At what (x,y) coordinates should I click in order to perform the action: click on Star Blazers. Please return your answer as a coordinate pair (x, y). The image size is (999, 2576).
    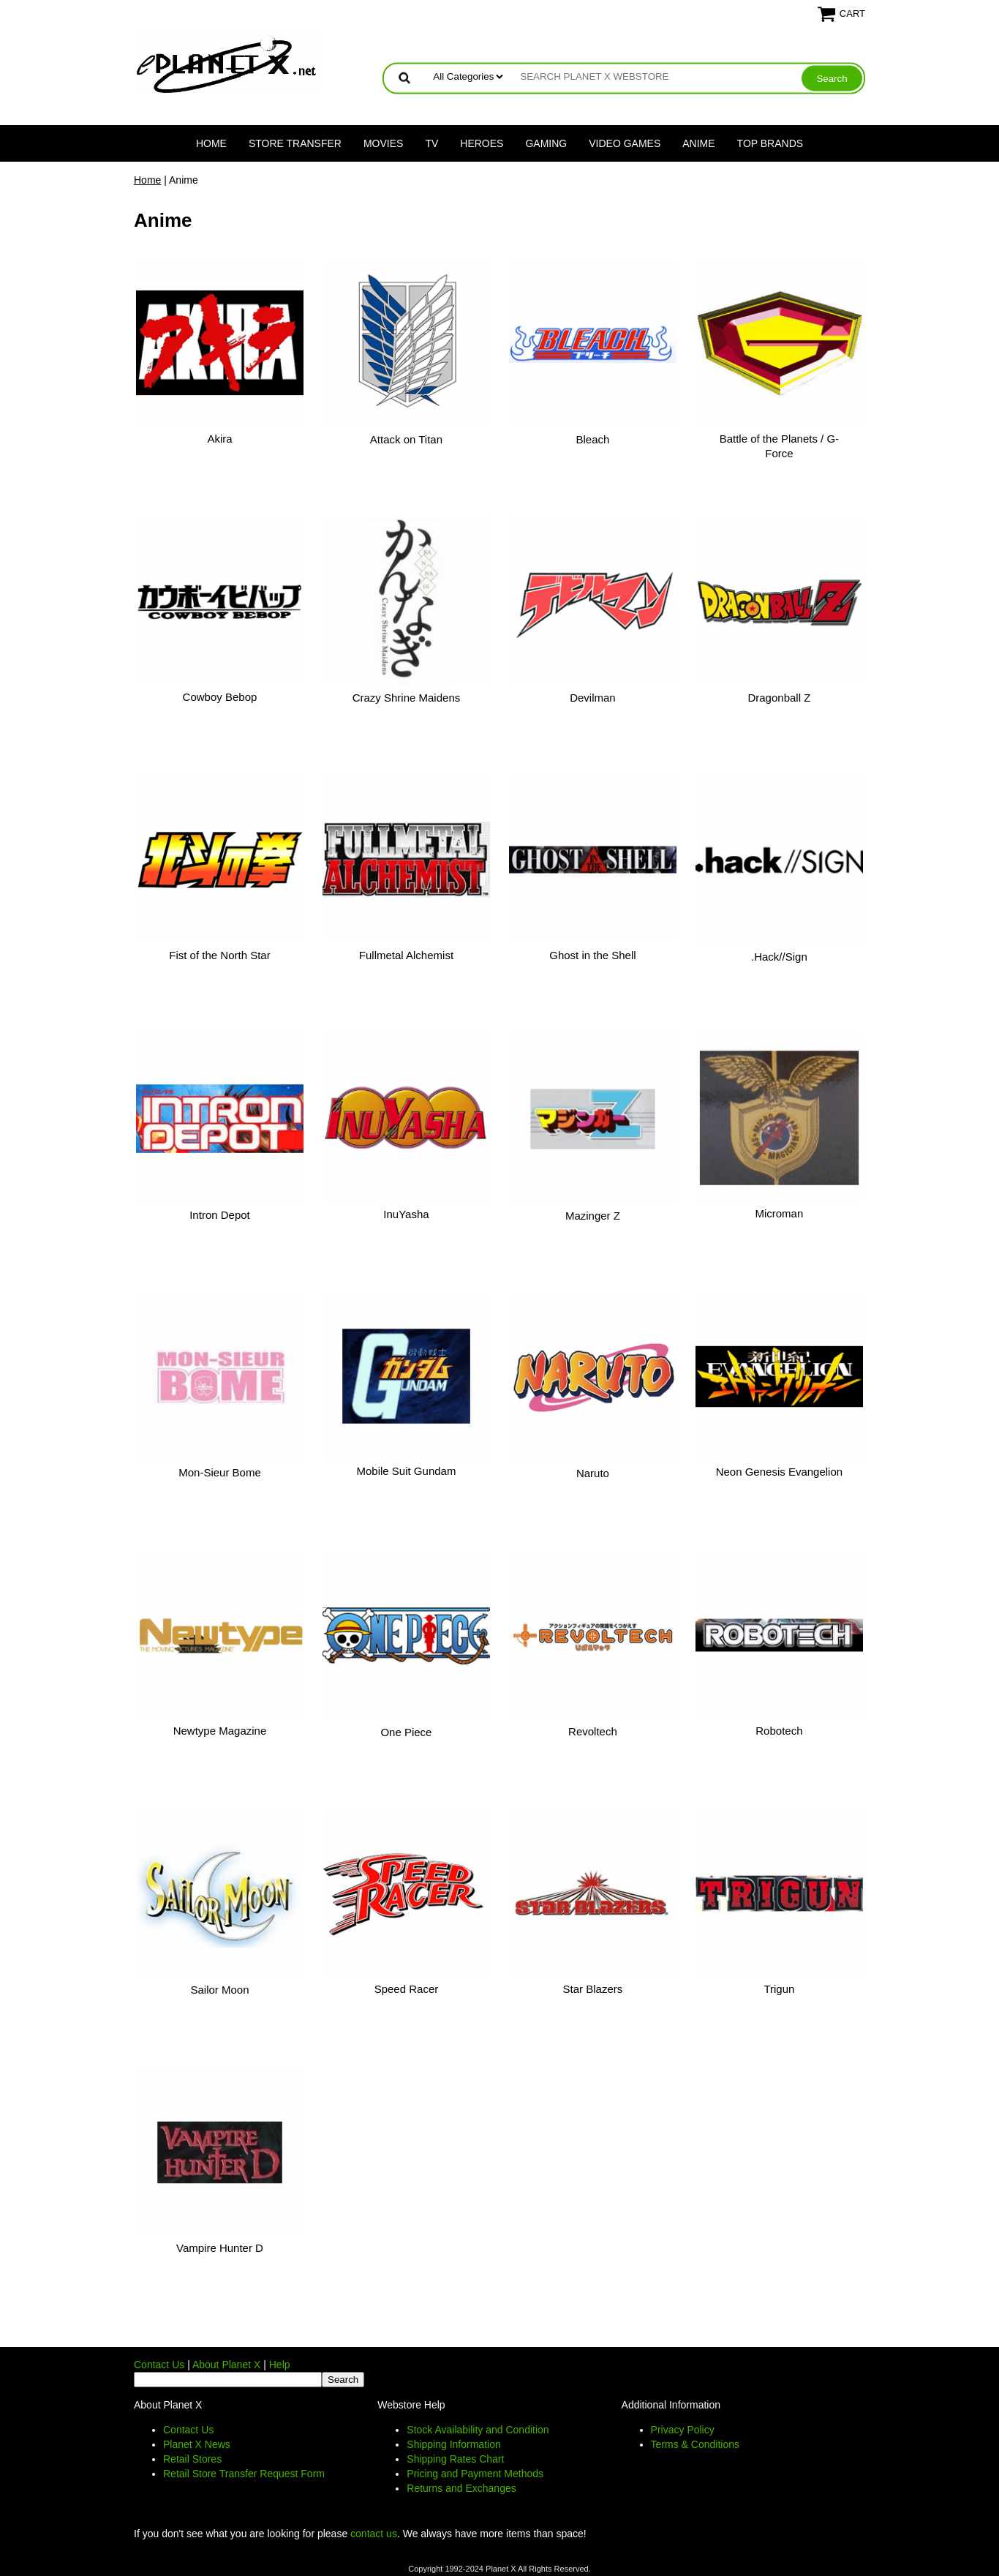
    Looking at the image, I should click on (593, 1989).